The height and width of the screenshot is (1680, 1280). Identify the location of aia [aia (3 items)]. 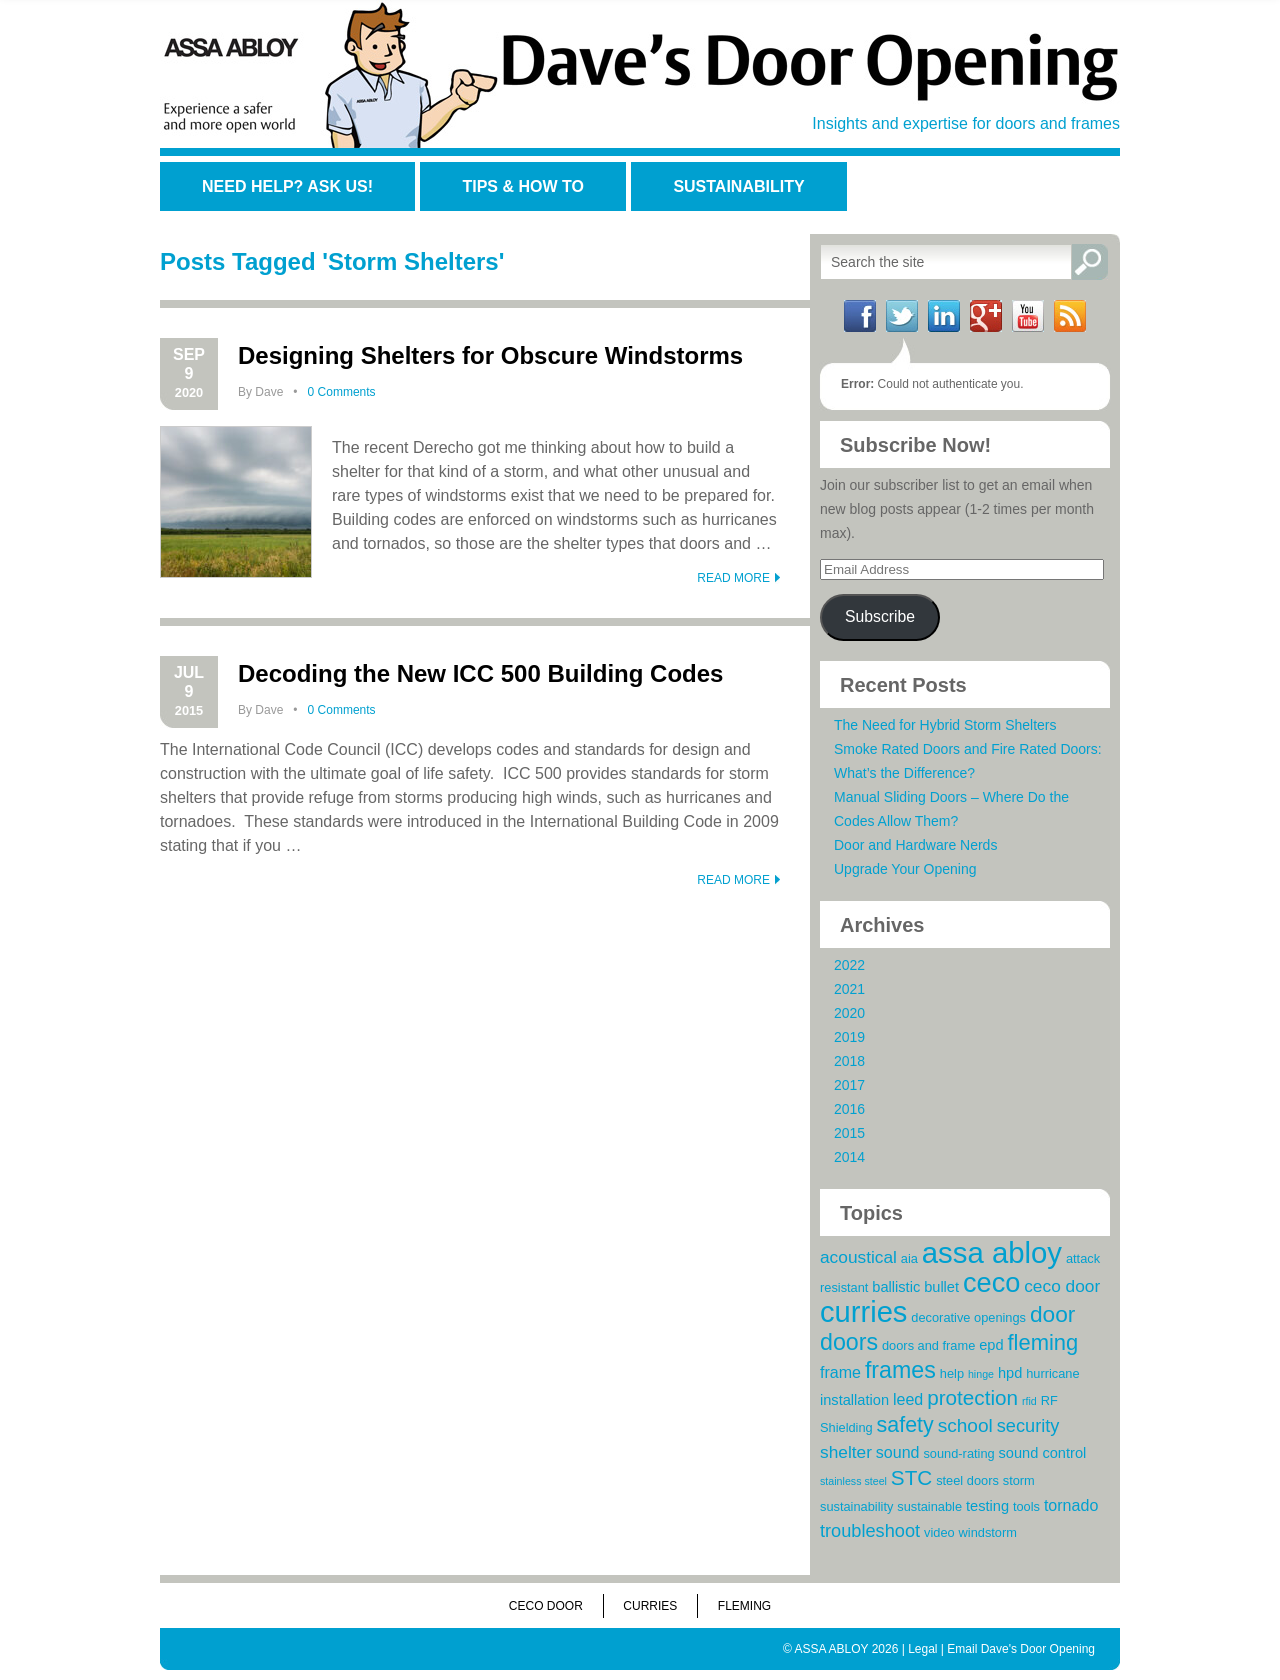
(909, 1258).